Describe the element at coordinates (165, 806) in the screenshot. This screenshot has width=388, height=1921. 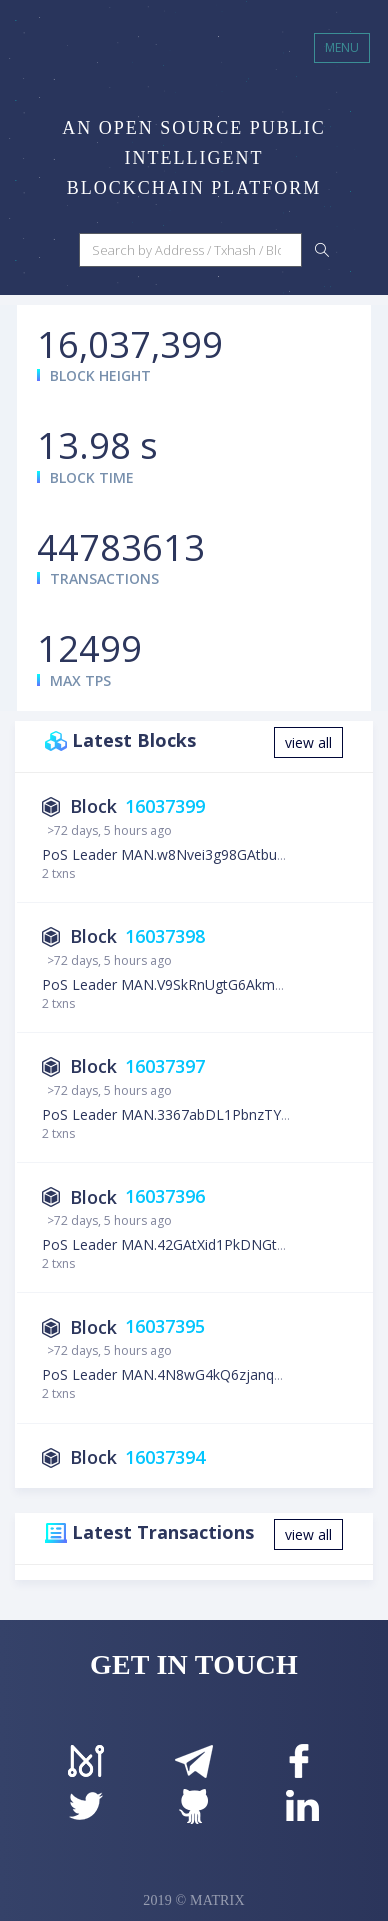
I see `16037399` at that location.